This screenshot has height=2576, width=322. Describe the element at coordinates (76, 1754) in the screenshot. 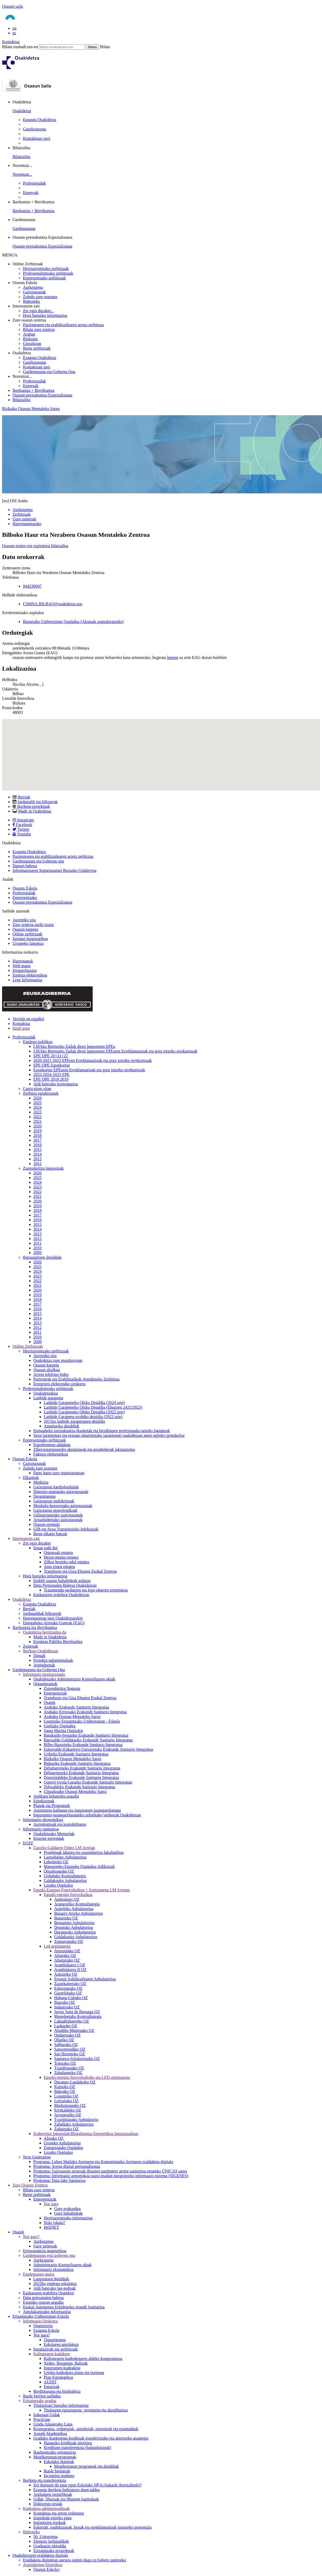

I see `Uribeko Erakunde Sanitario Integratua` at that location.